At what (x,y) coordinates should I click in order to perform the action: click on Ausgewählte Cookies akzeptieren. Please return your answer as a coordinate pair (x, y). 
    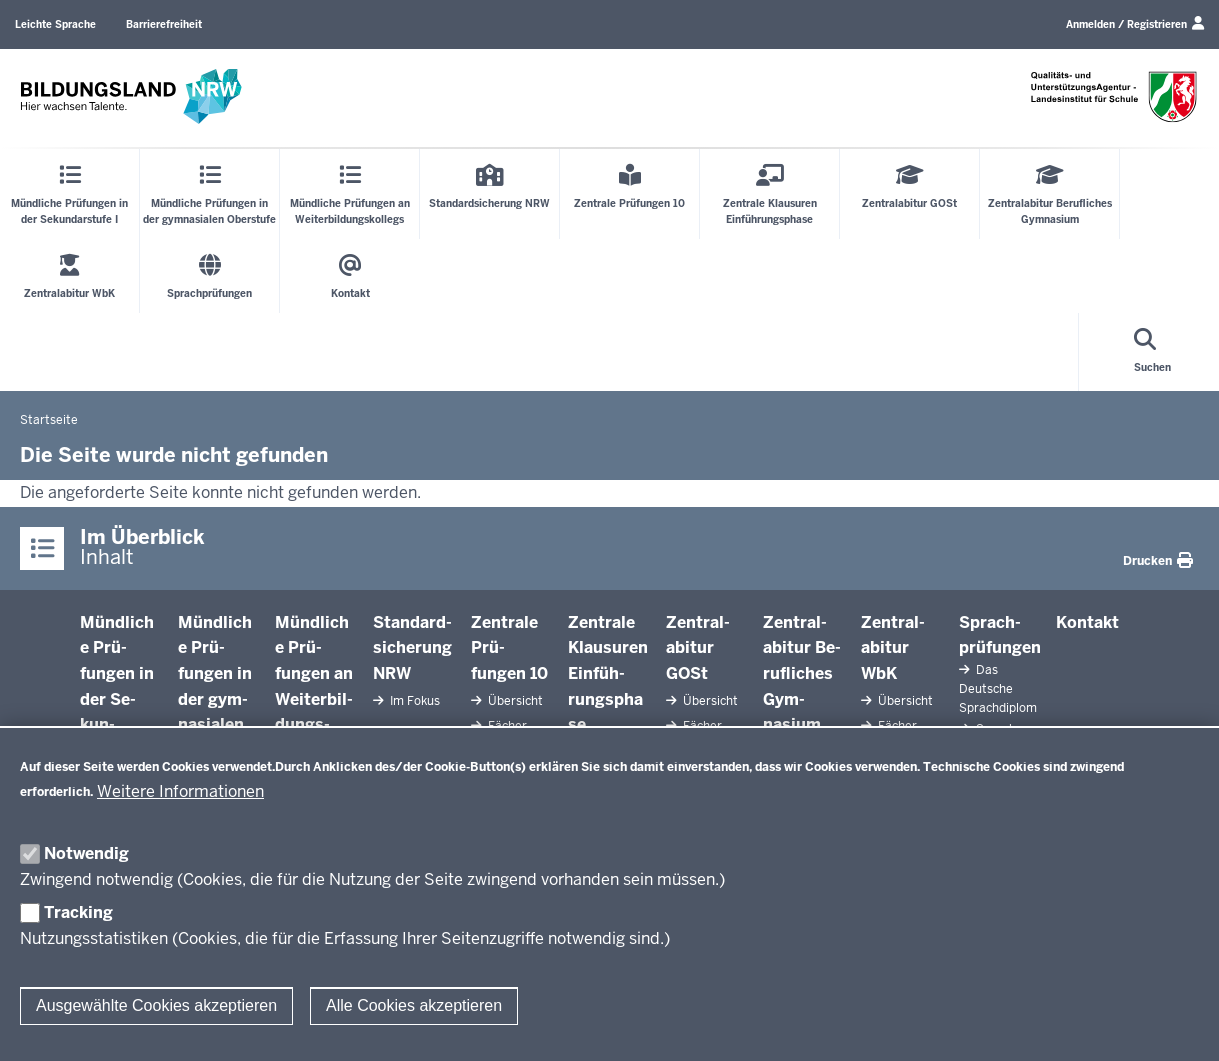
    Looking at the image, I should click on (156, 1005).